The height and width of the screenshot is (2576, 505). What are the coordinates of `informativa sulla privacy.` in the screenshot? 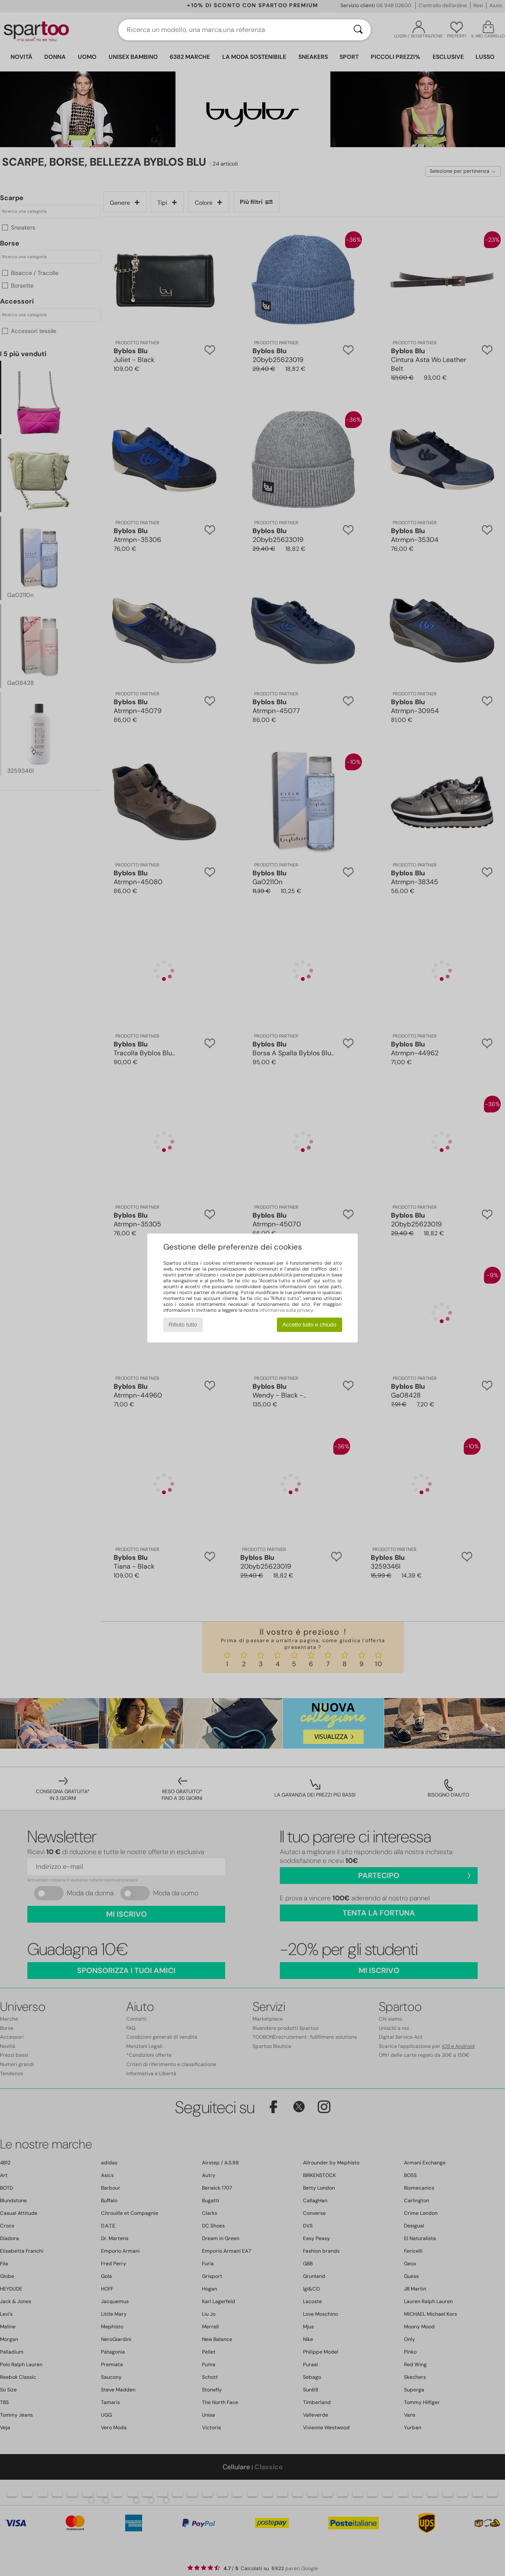 It's located at (286, 1310).